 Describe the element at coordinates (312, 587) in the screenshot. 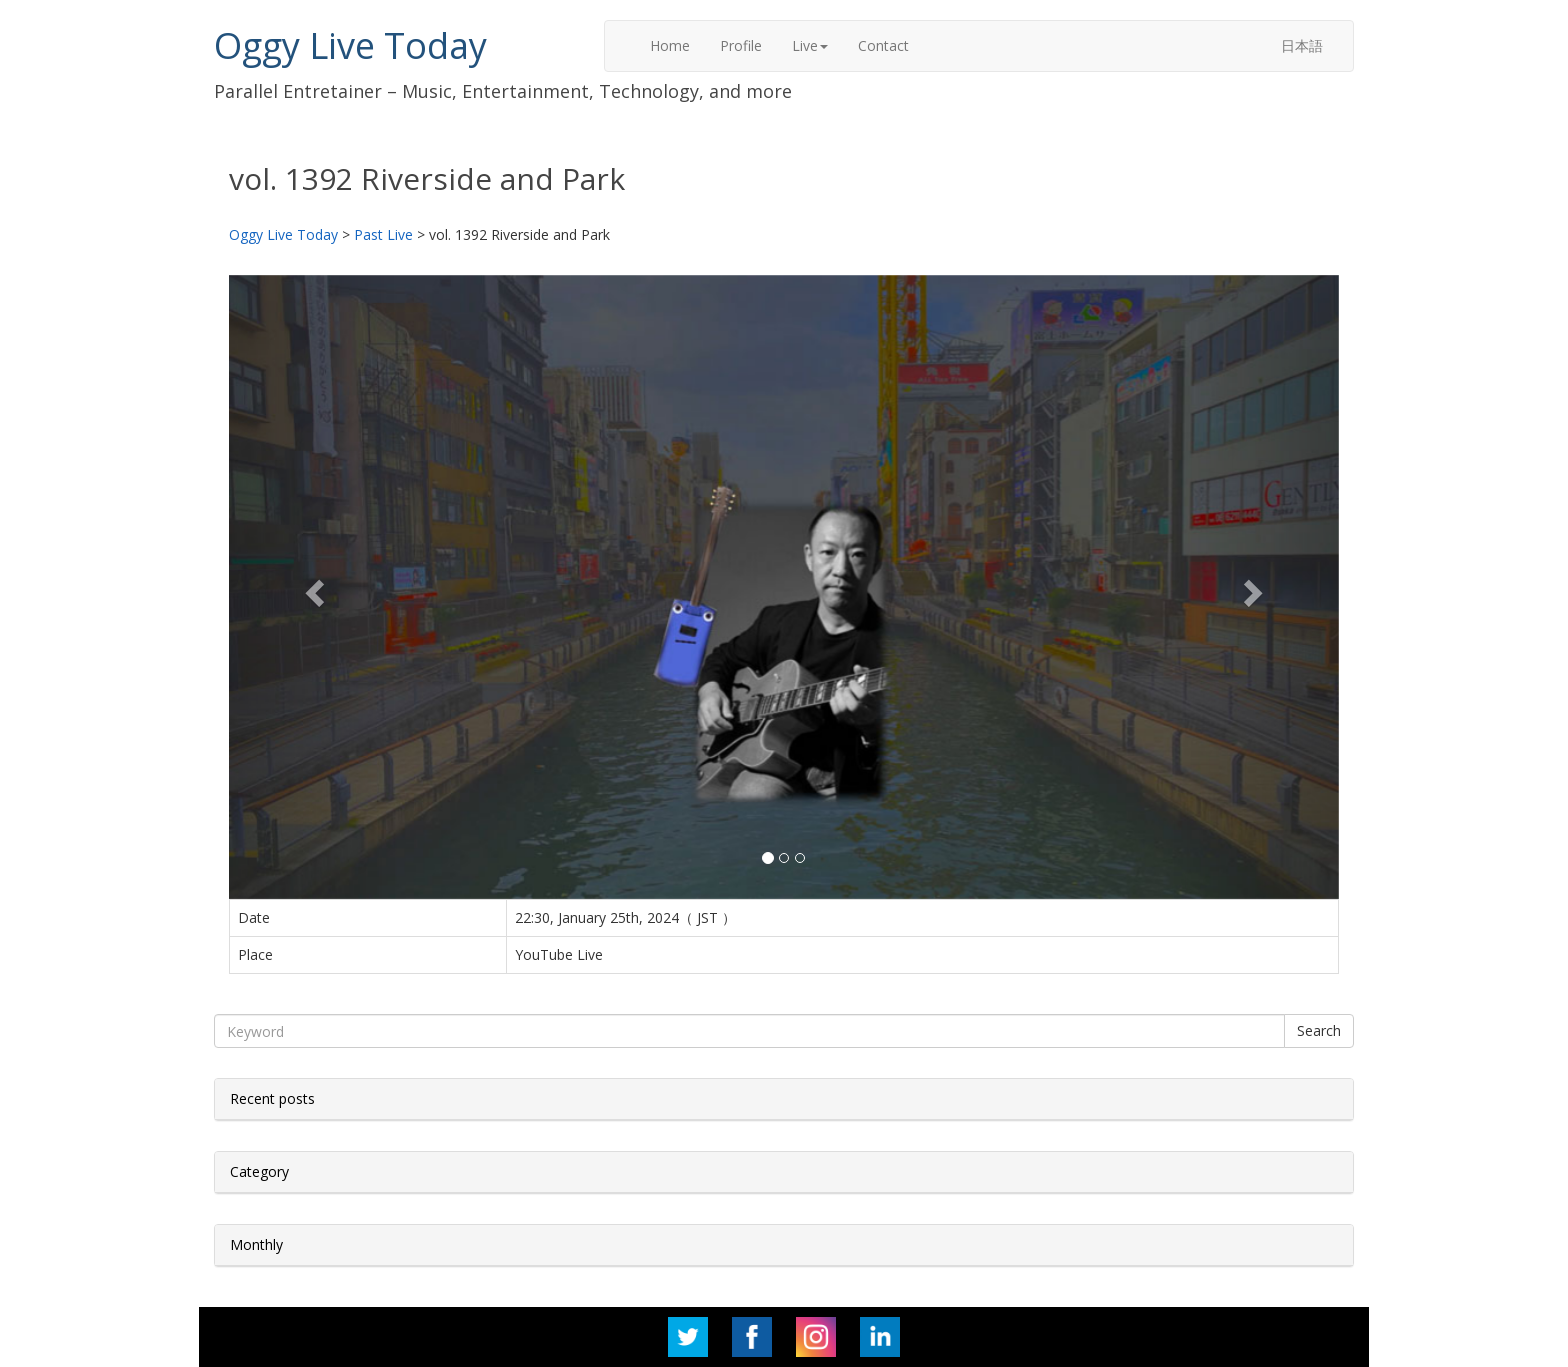

I see `[button]` at that location.